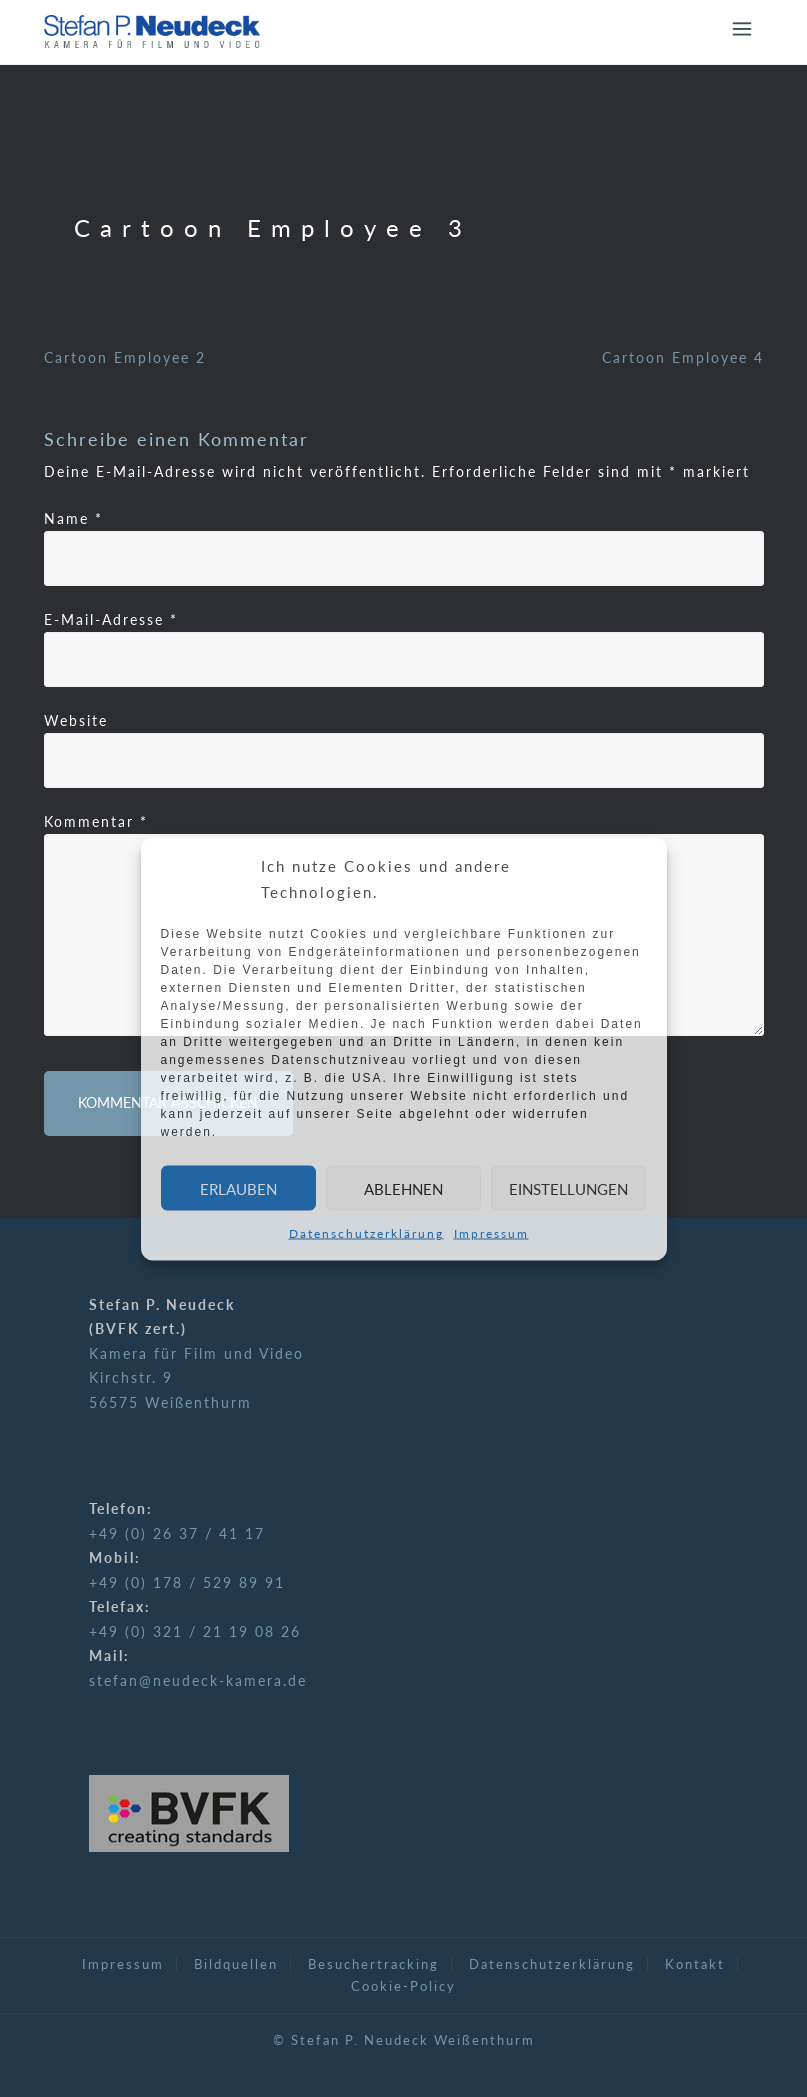 The width and height of the screenshot is (807, 2097). Describe the element at coordinates (373, 1964) in the screenshot. I see `Besuchertracking` at that location.